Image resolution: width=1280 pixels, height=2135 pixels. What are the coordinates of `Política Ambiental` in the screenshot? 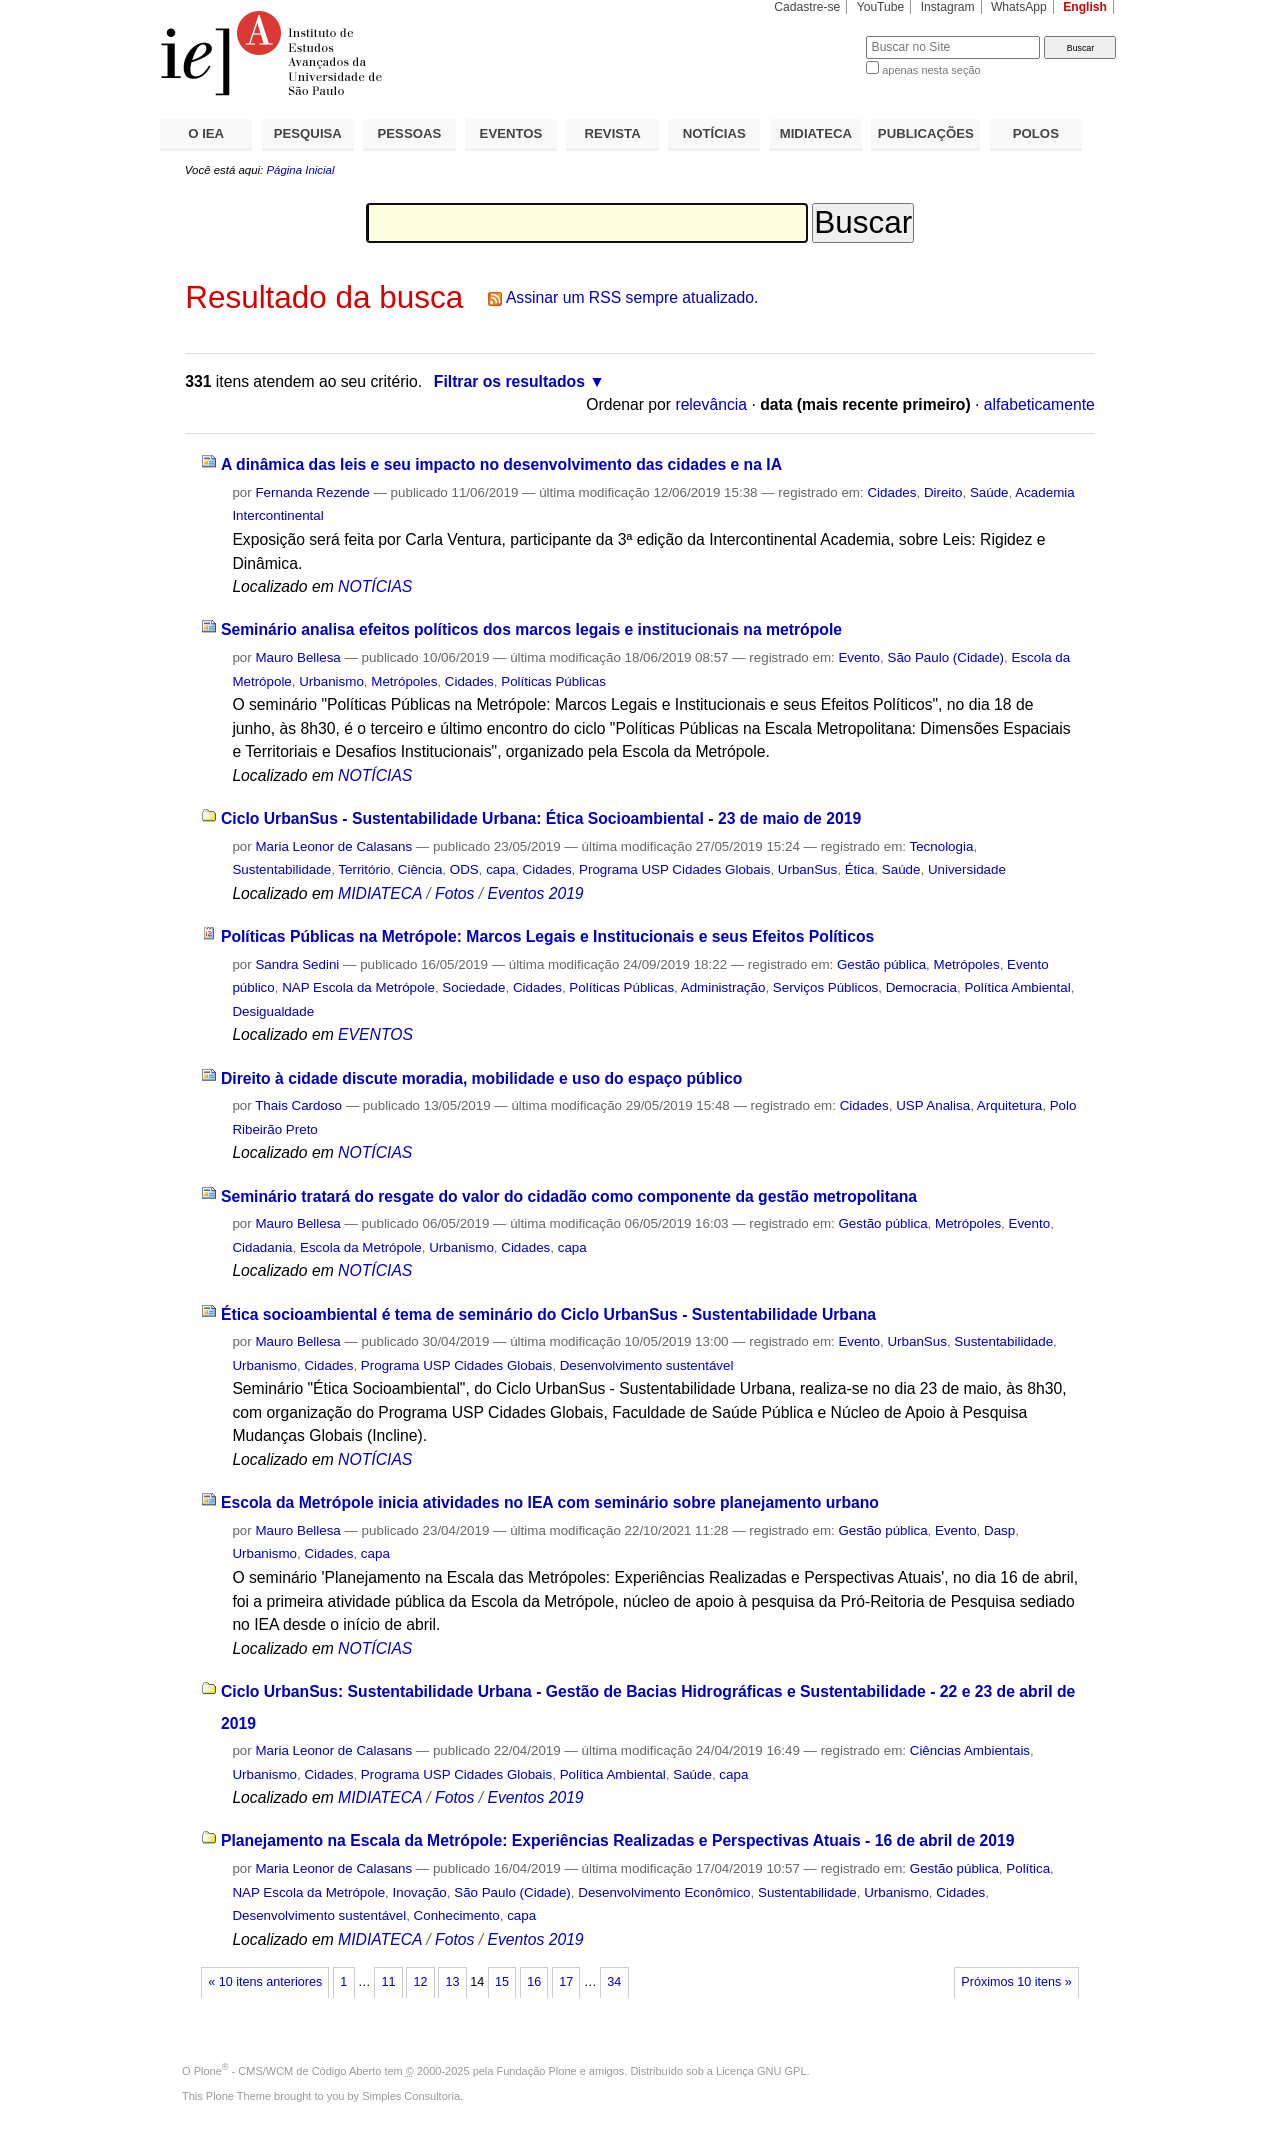 It's located at (1017, 987).